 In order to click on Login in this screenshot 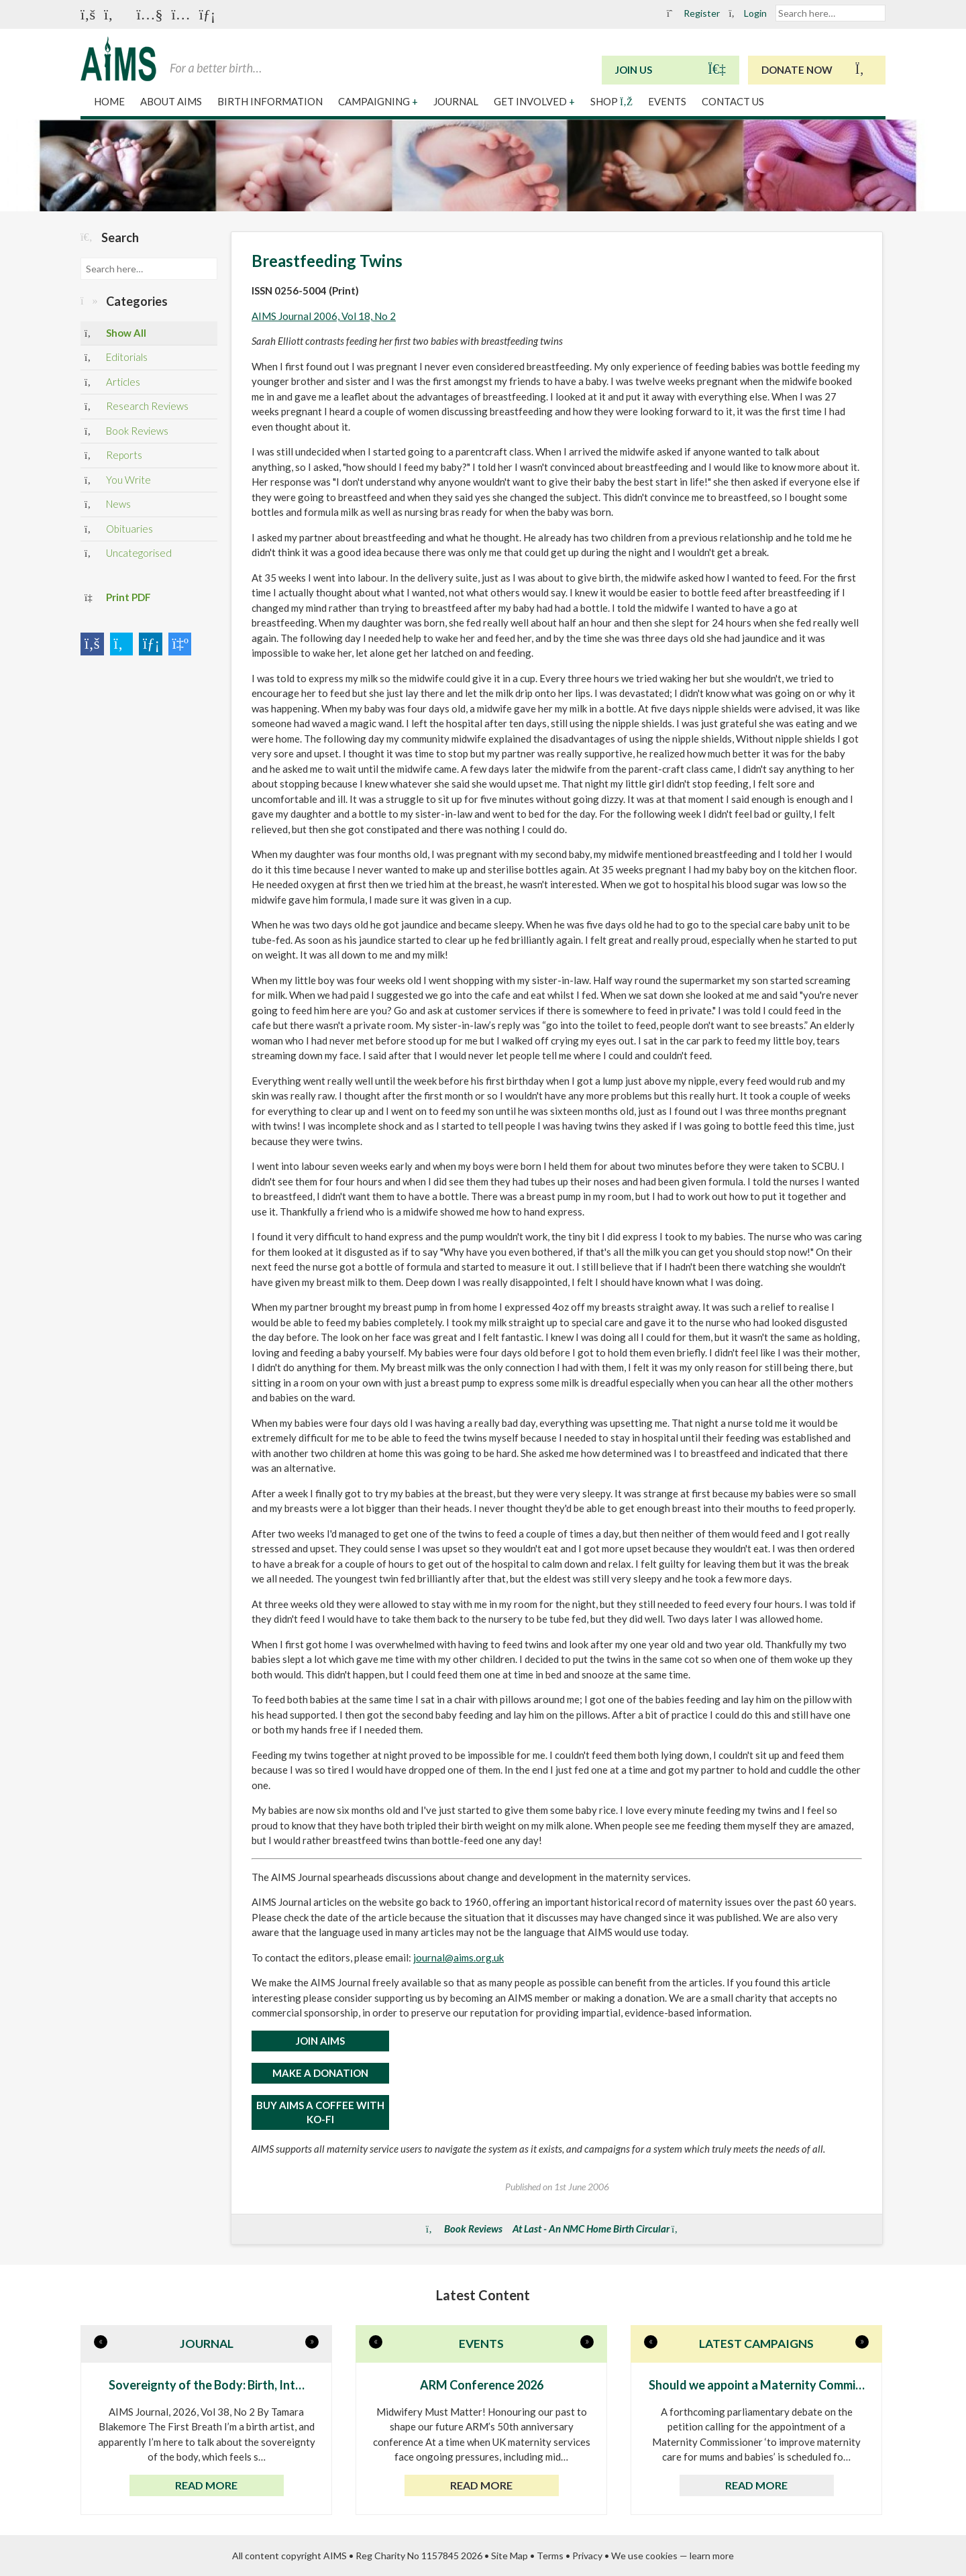, I will do `click(748, 13)`.